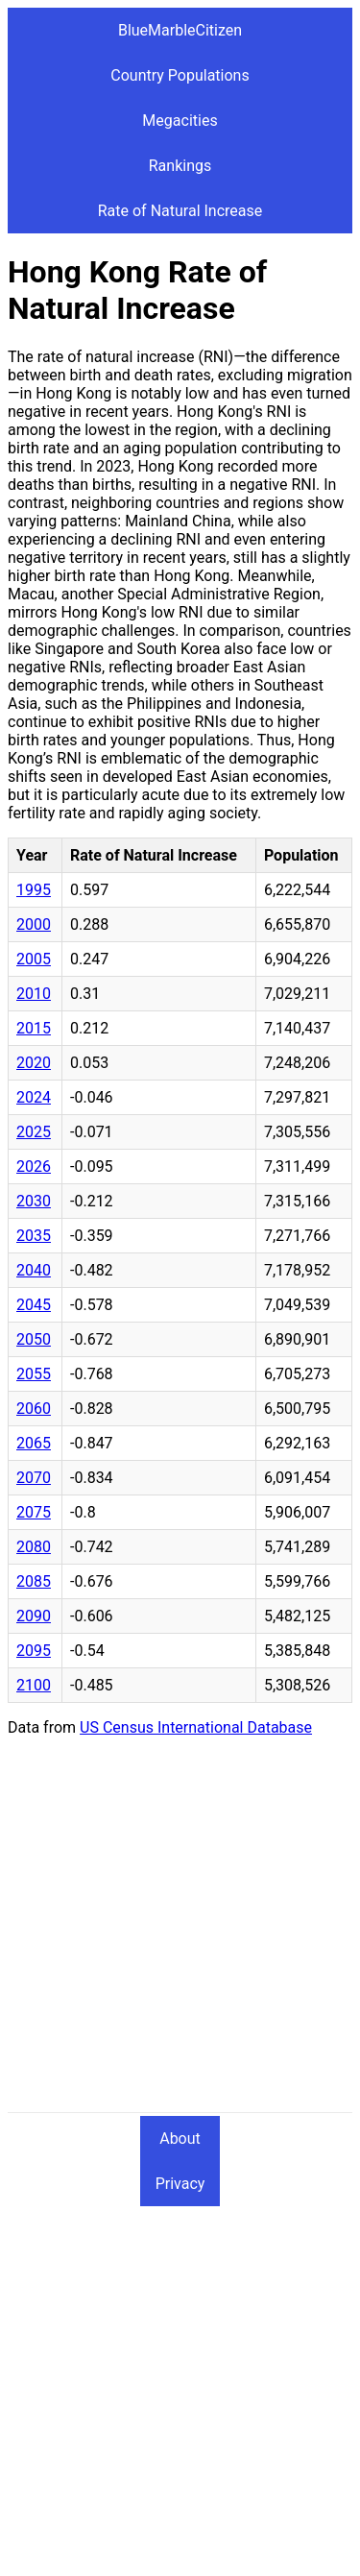 The image size is (360, 2576). Describe the element at coordinates (33, 1408) in the screenshot. I see `2060` at that location.